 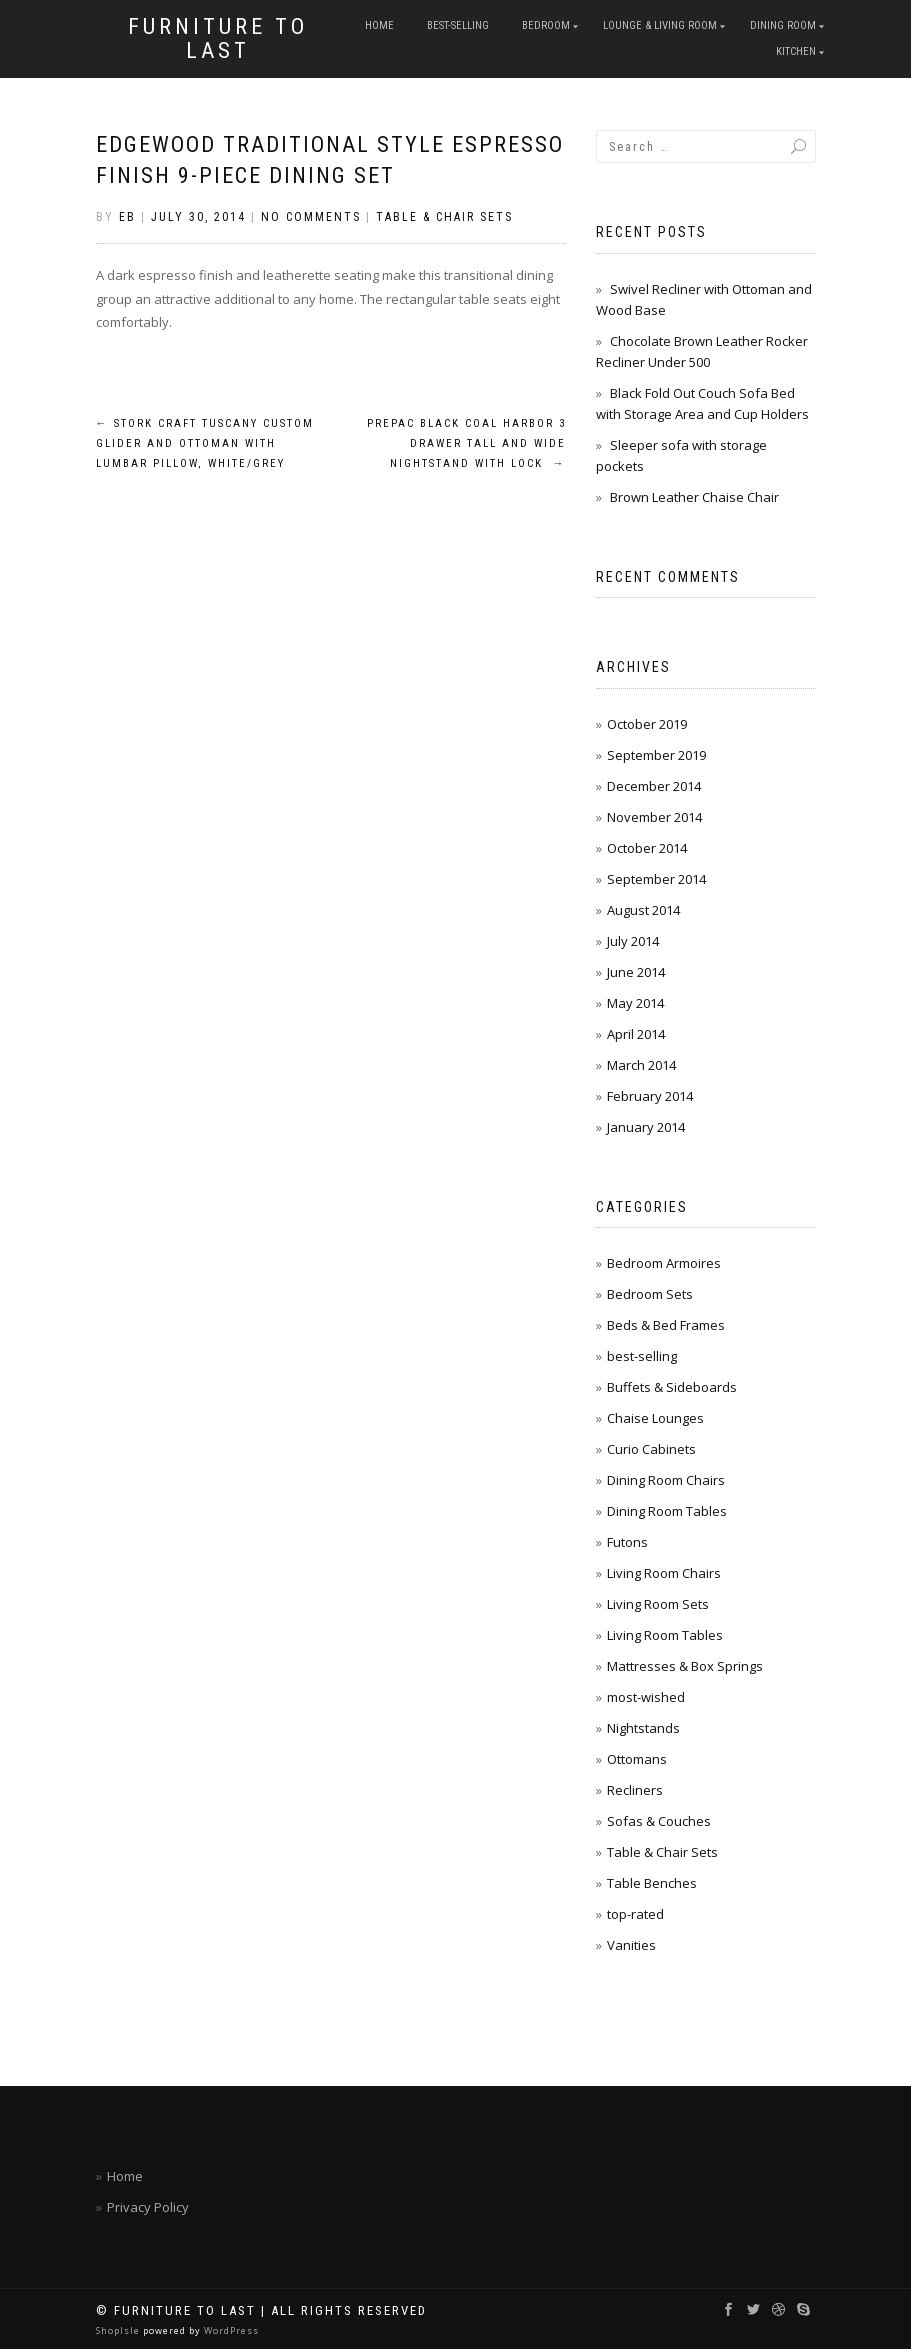 I want to click on Furniture To Last, so click(x=218, y=39).